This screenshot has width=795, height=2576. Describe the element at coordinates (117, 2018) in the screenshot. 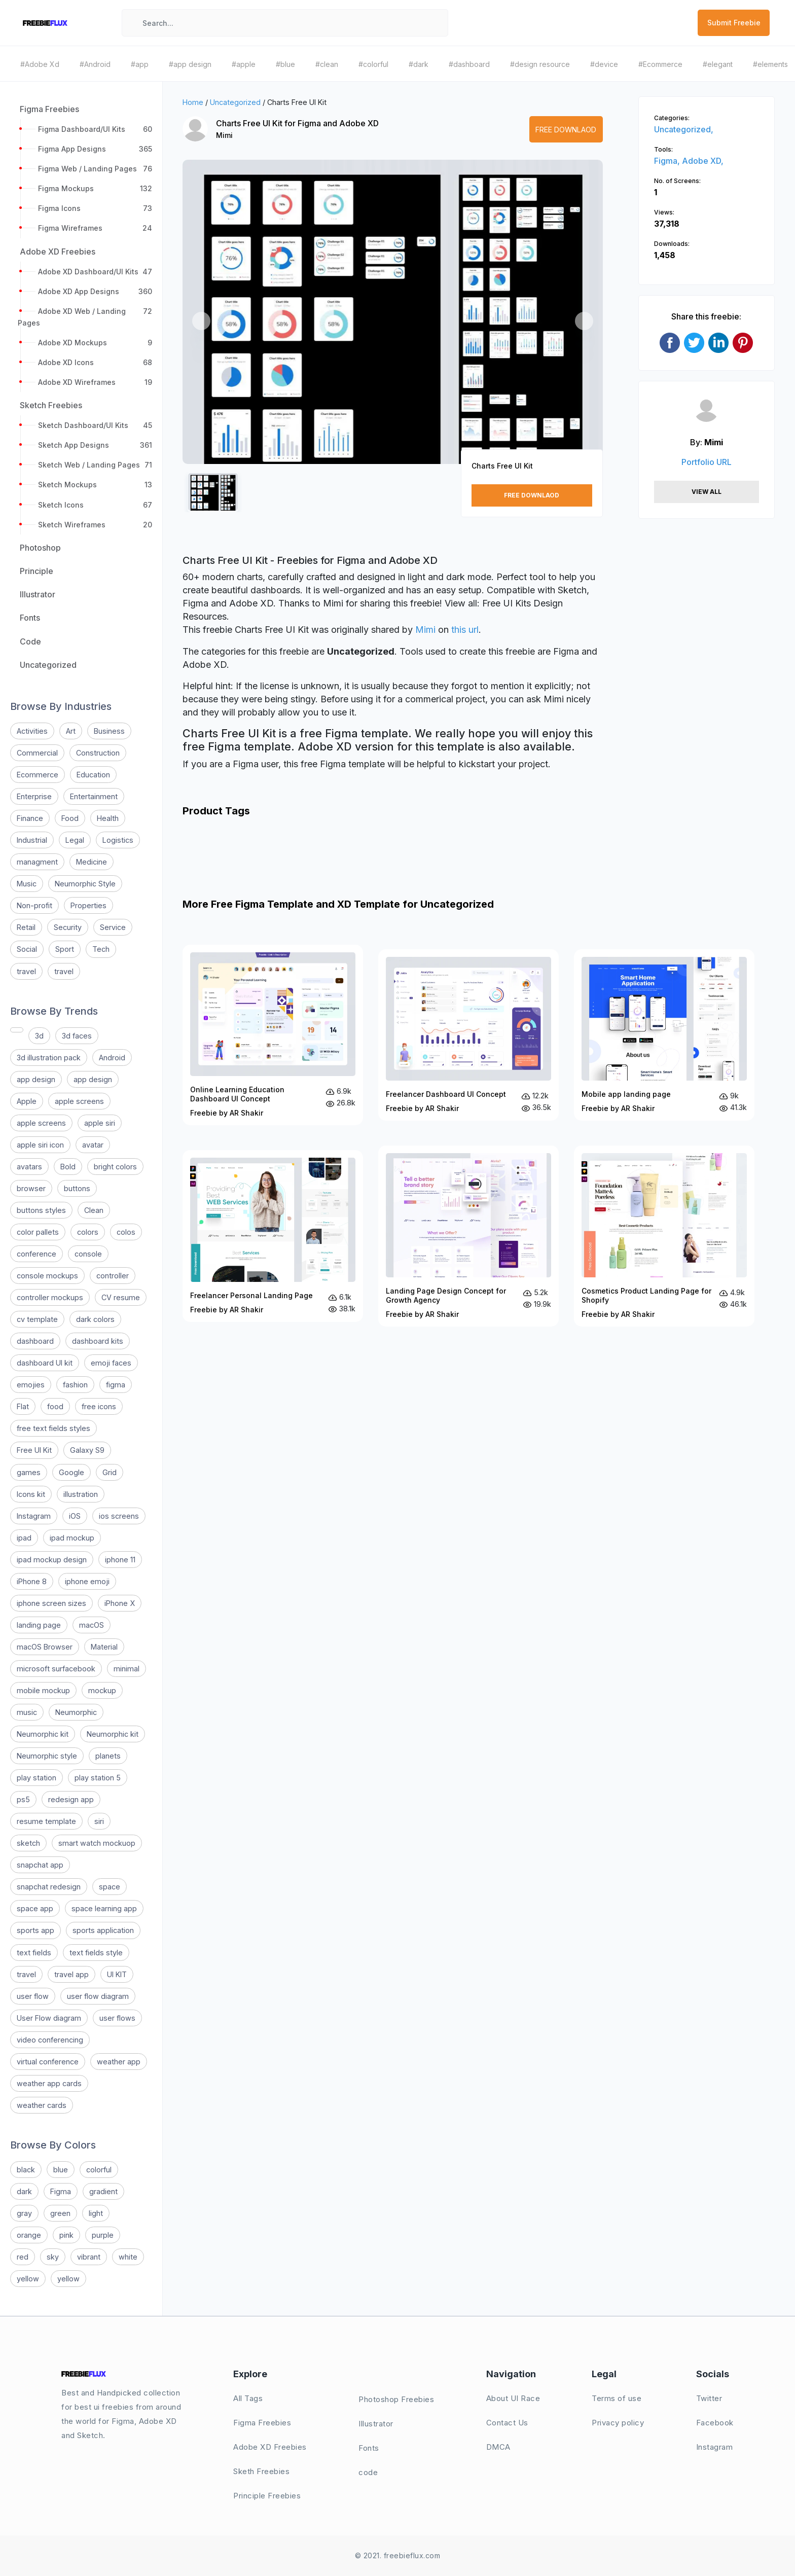

I see `user flows` at that location.